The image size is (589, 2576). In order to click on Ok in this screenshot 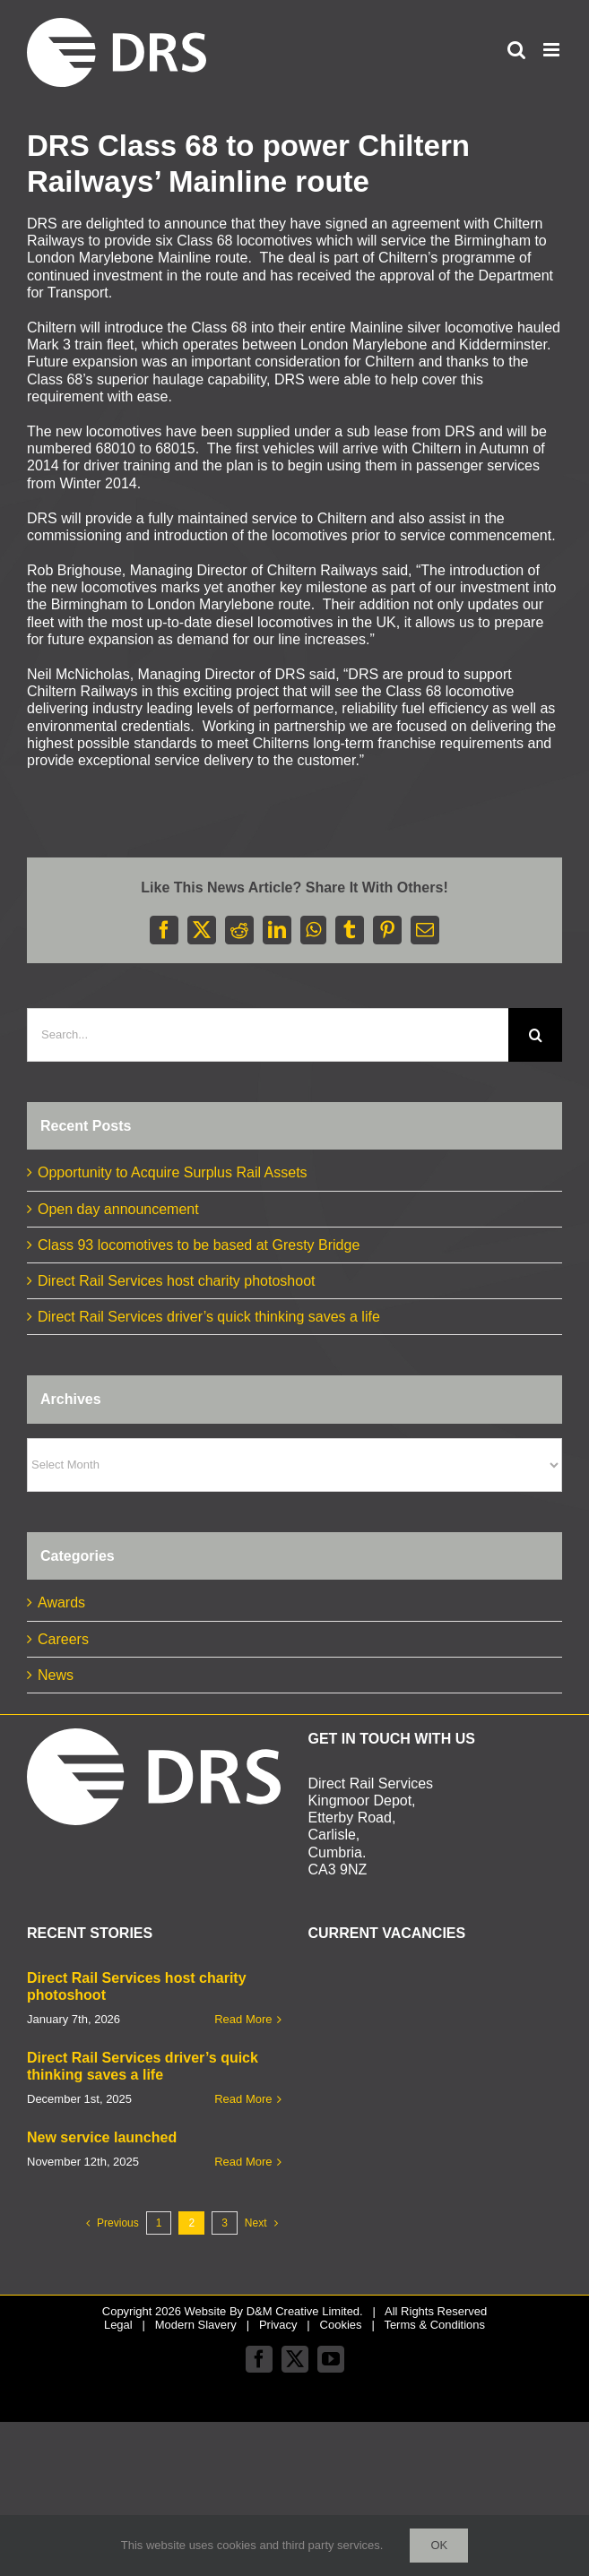, I will do `click(438, 2545)`.